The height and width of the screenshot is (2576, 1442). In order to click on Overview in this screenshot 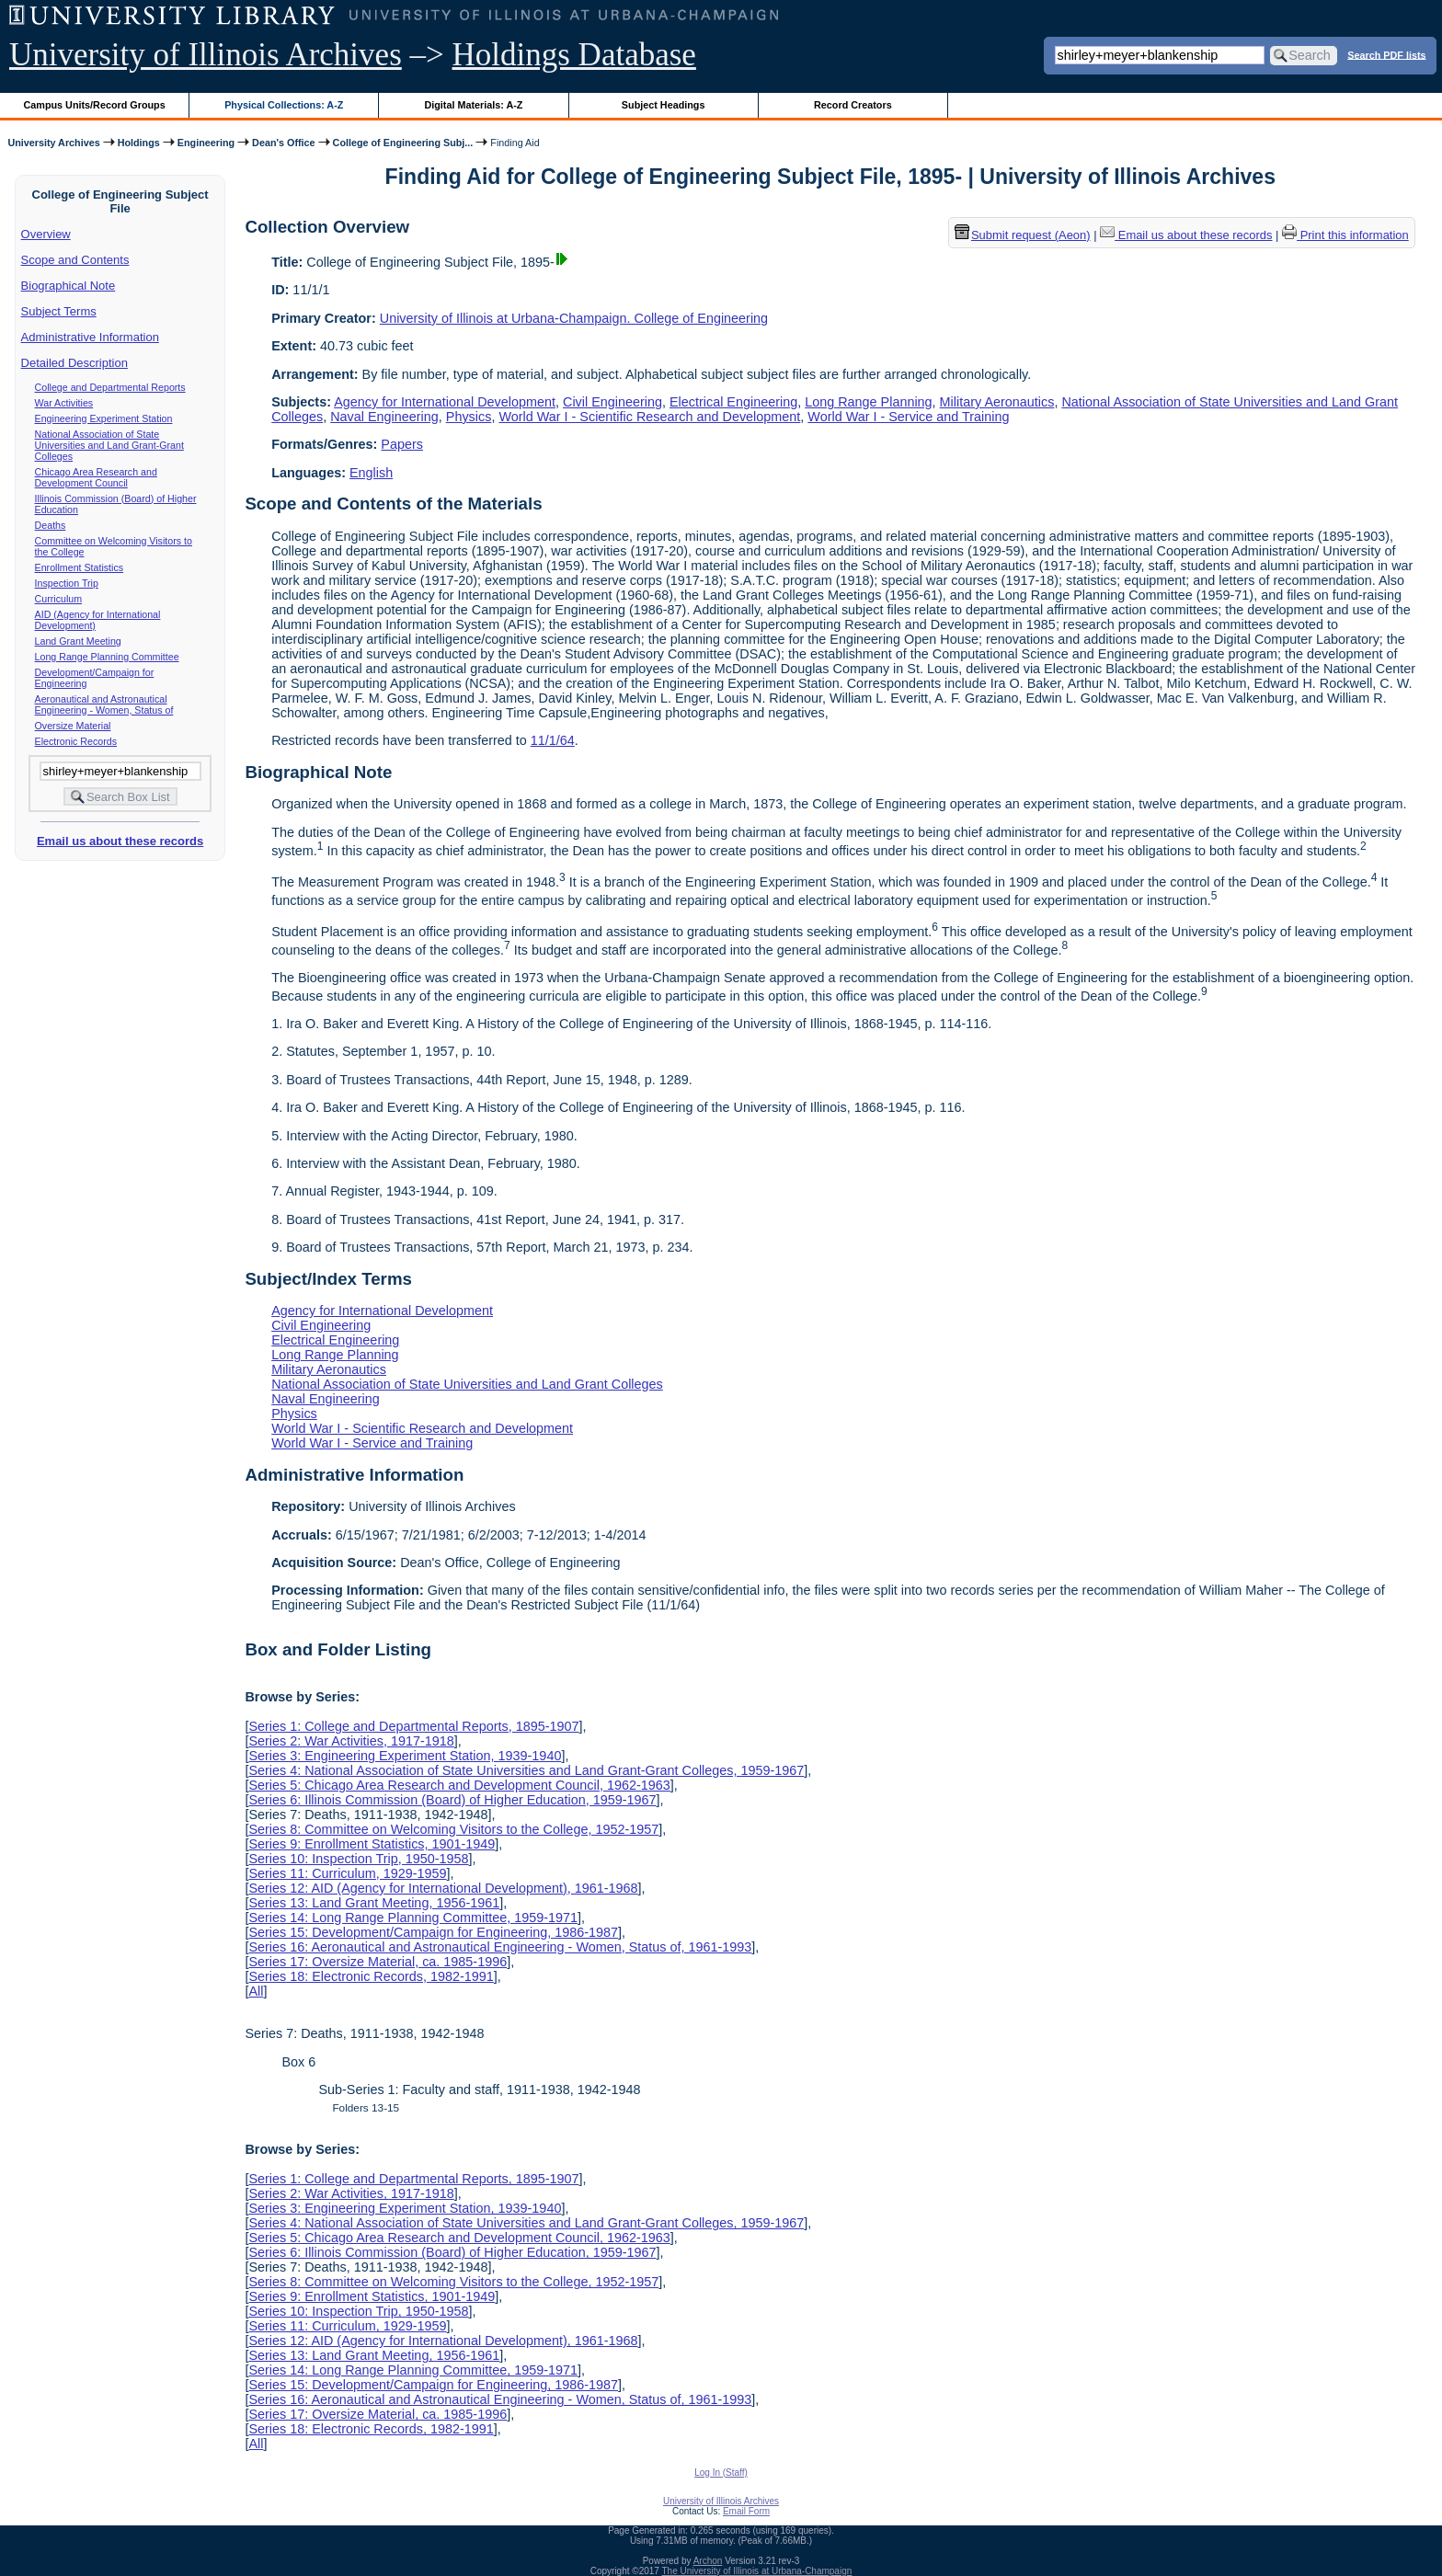, I will do `click(46, 234)`.